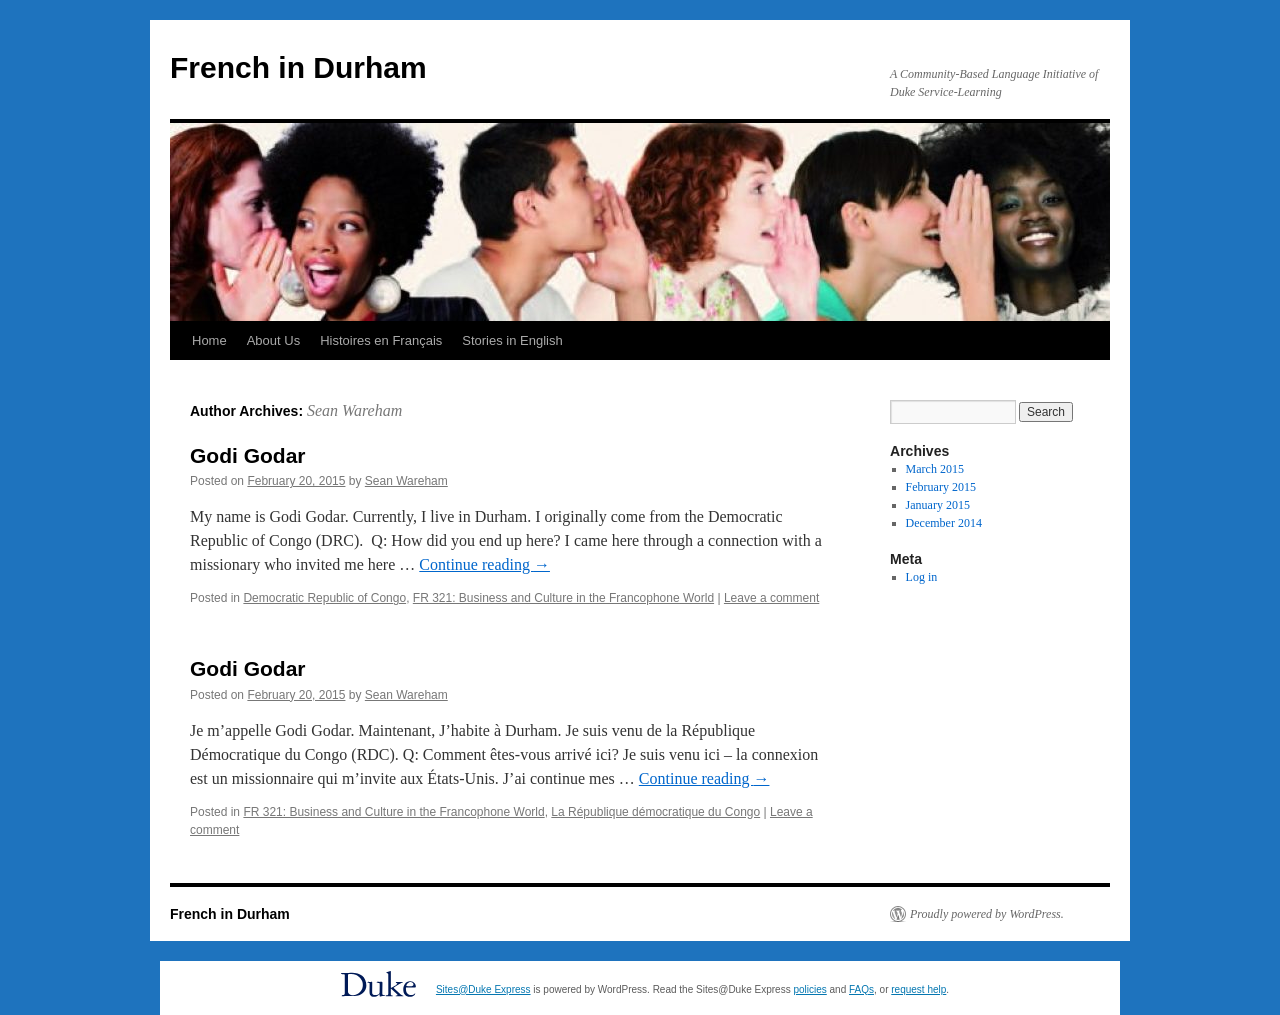 This screenshot has height=1015, width=1280. What do you see at coordinates (935, 469) in the screenshot?
I see `March 2015` at bounding box center [935, 469].